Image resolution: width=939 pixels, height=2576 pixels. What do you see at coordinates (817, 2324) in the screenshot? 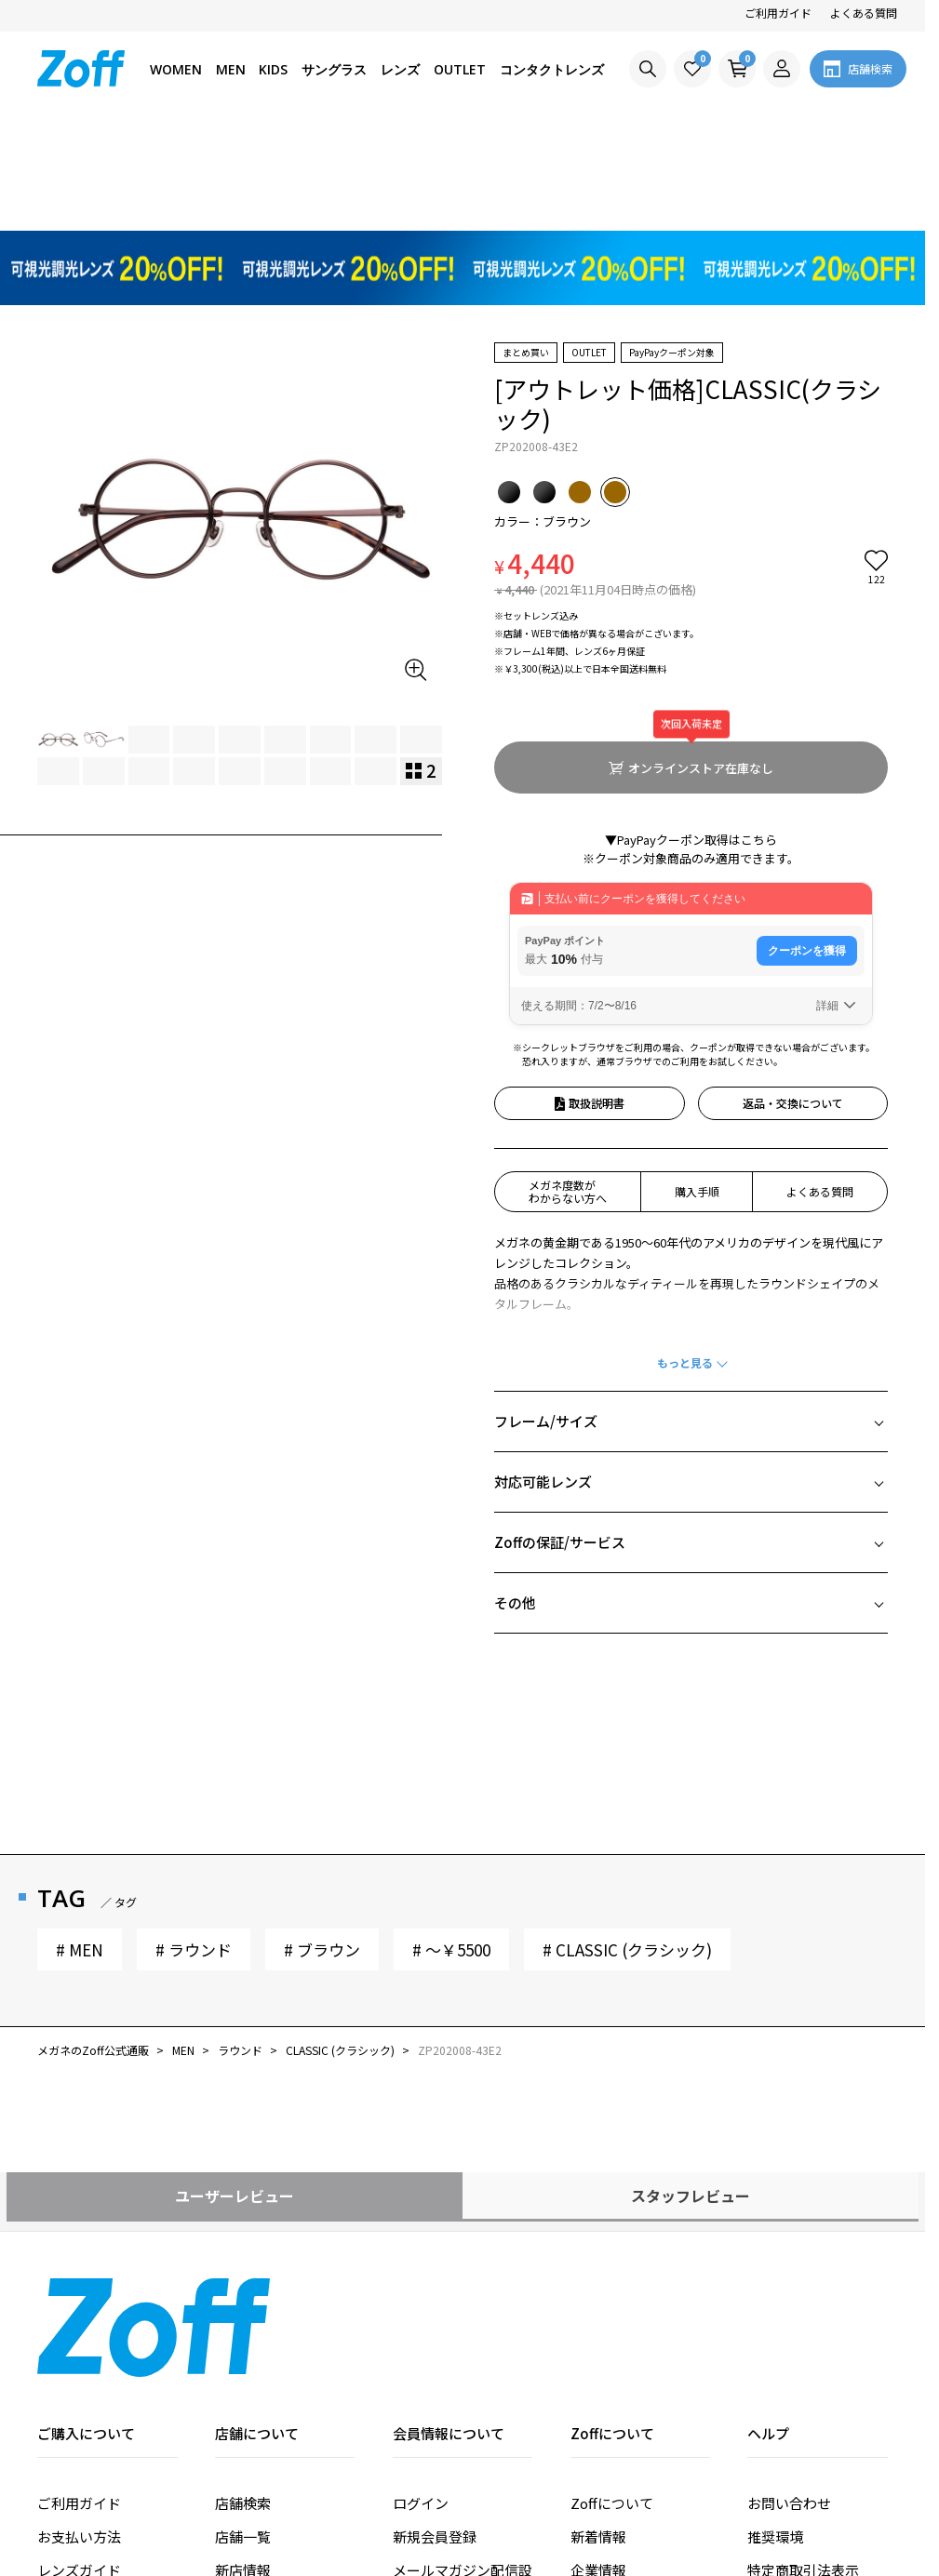
I see `プライバシーポリシー` at bounding box center [817, 2324].